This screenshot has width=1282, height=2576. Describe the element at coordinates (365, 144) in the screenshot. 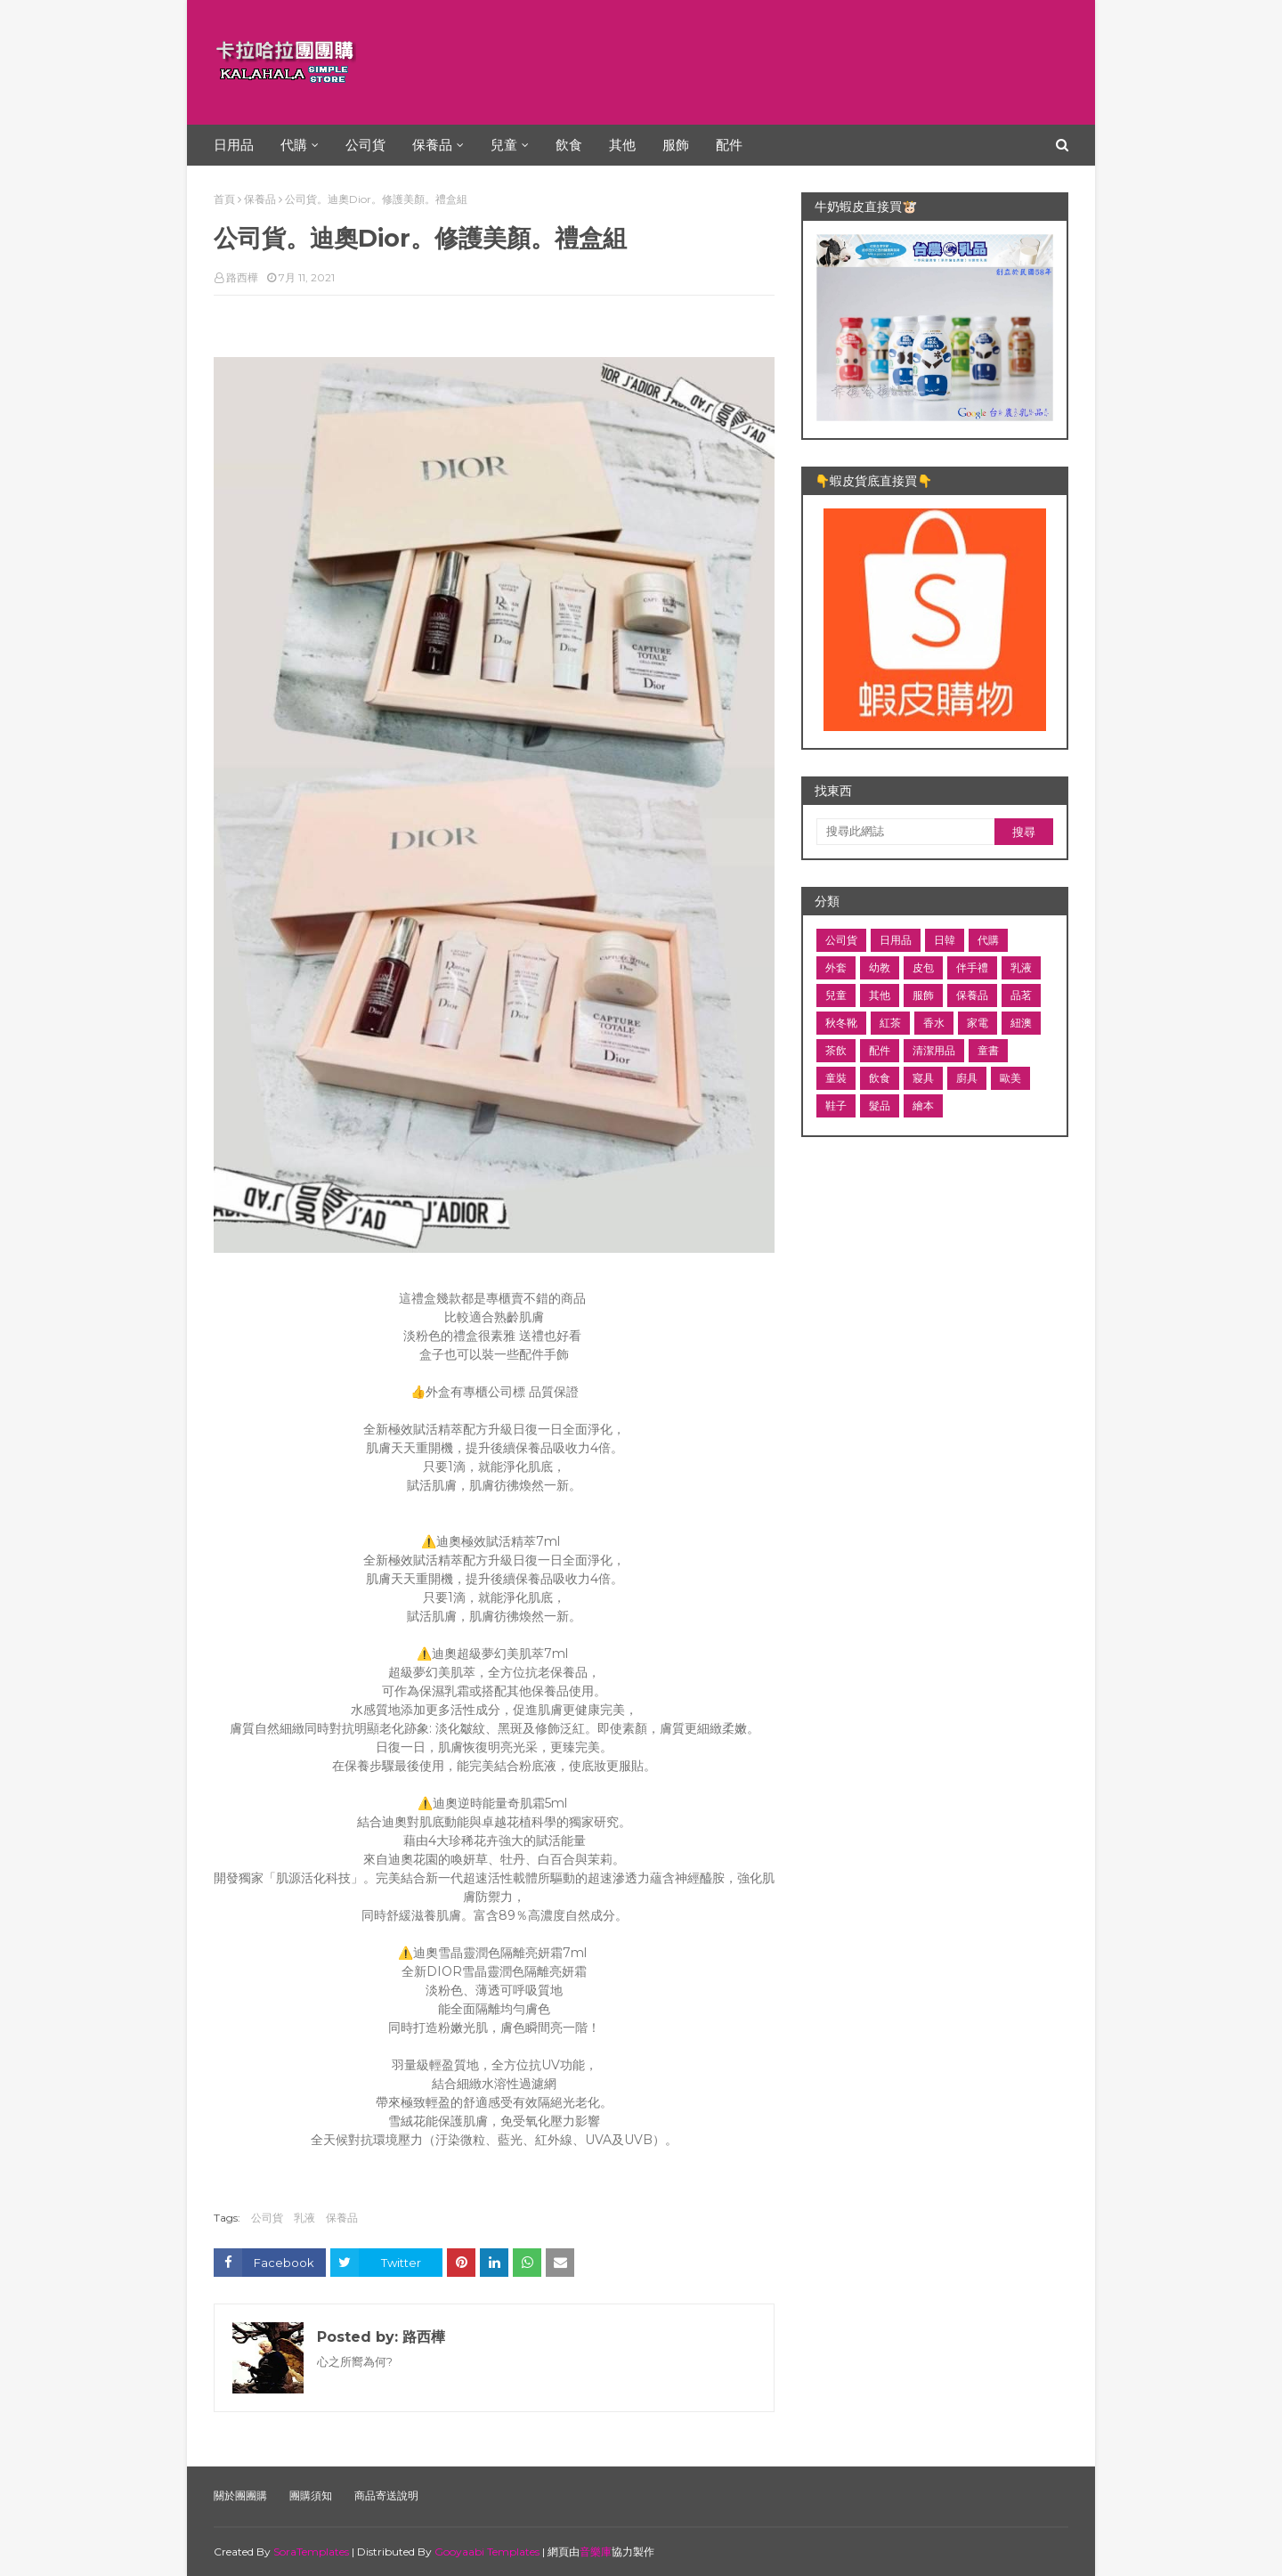

I see `公司貨 [menuitem]` at that location.